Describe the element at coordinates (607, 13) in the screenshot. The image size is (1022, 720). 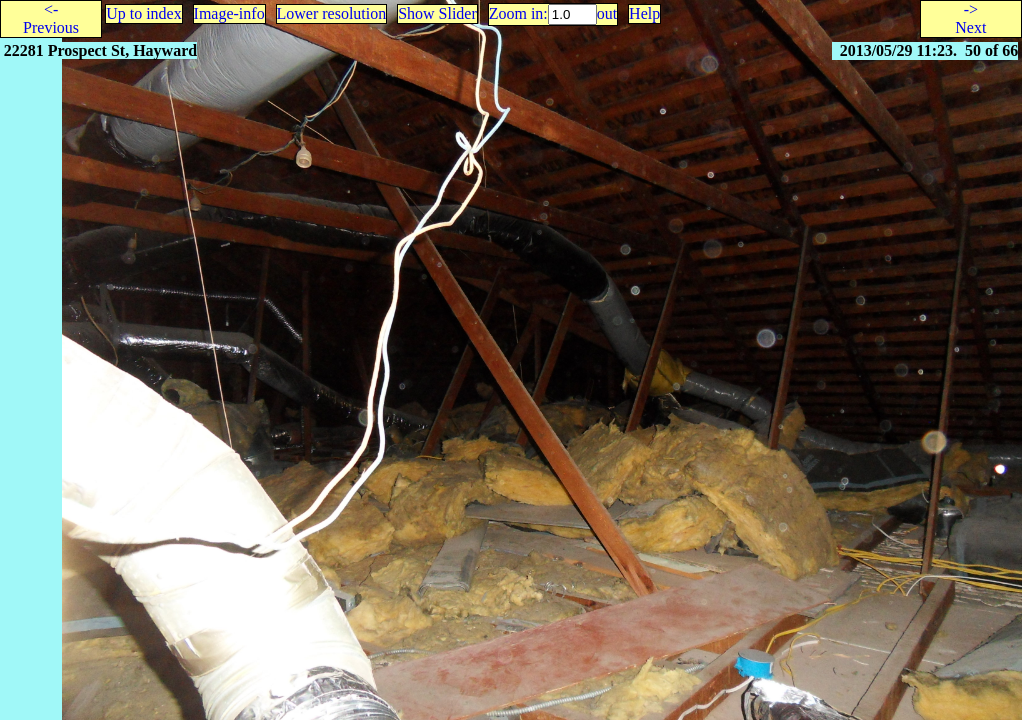
I see `out` at that location.